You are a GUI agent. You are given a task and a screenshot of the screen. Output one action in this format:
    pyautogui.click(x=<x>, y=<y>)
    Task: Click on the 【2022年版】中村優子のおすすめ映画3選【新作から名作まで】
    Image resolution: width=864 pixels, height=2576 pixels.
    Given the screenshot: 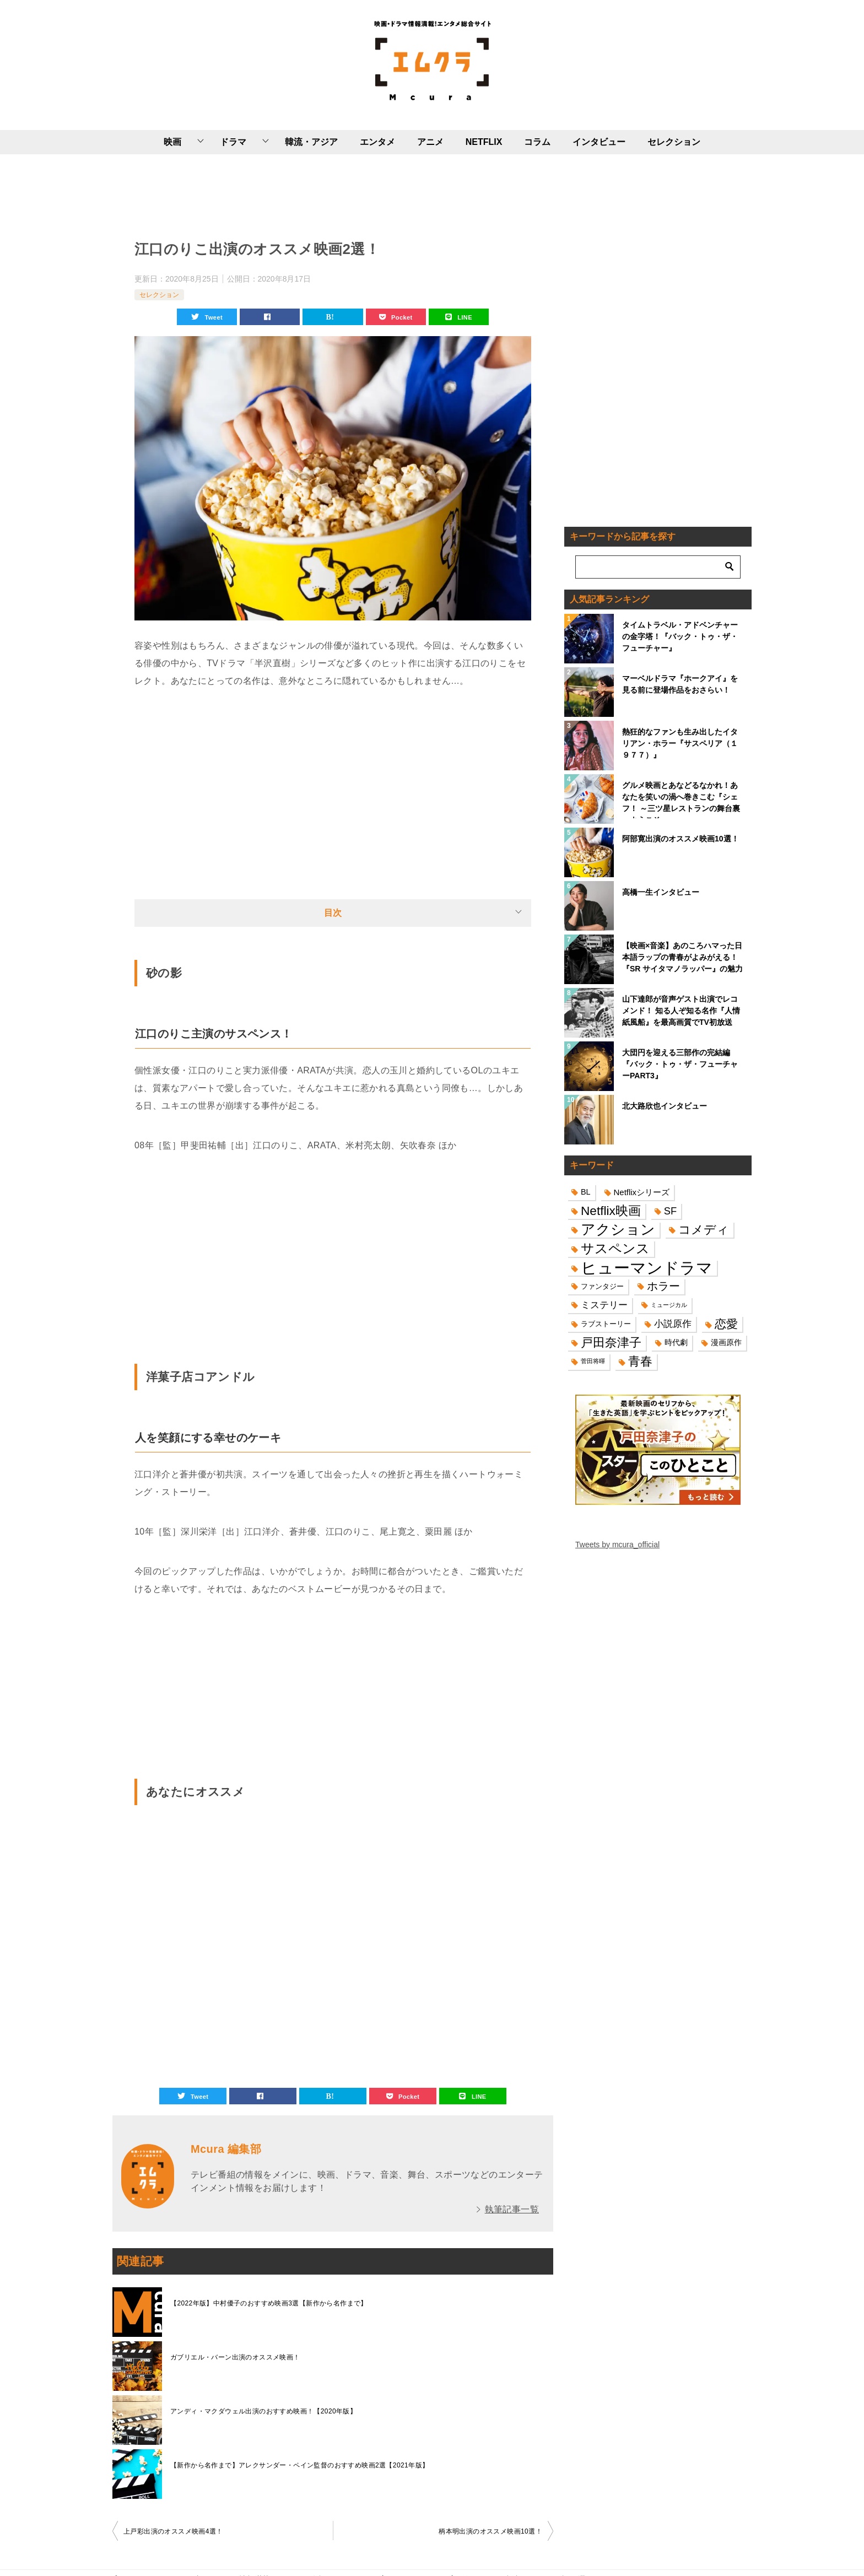 What is the action you would take?
    pyautogui.click(x=269, y=2303)
    